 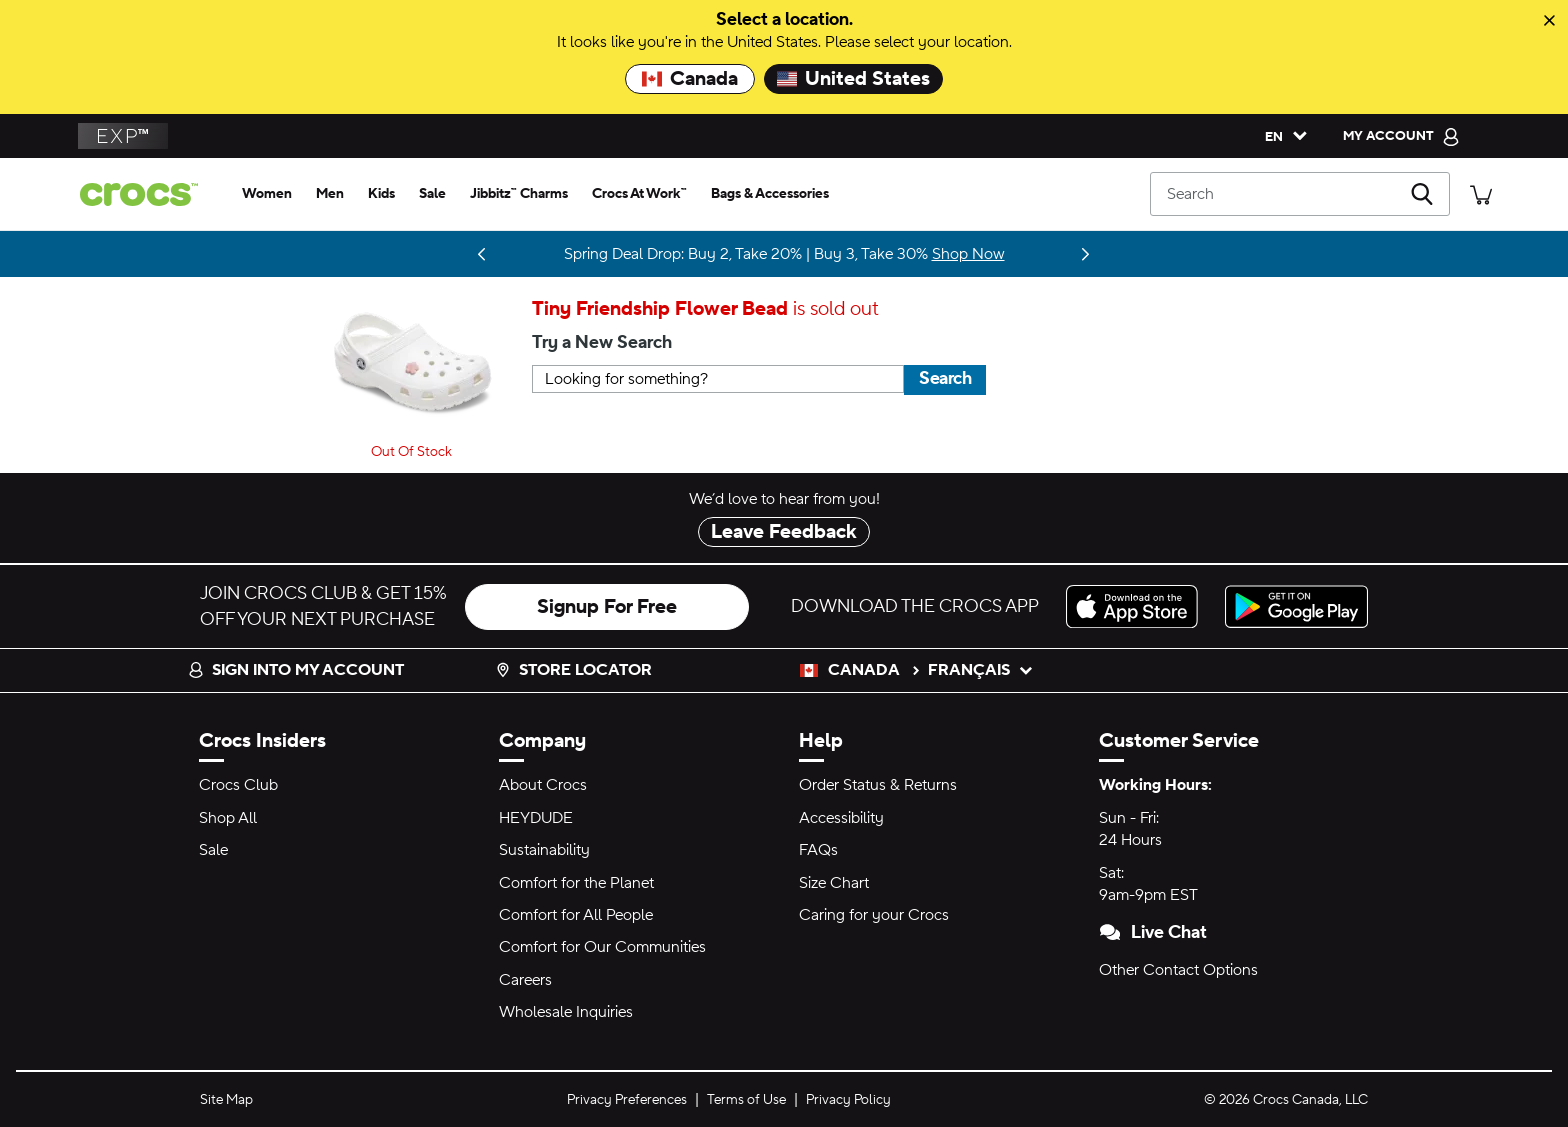 I want to click on Stay Updated [LoveShackFancy is almost here. Drops 03.05.26], so click(x=449, y=254).